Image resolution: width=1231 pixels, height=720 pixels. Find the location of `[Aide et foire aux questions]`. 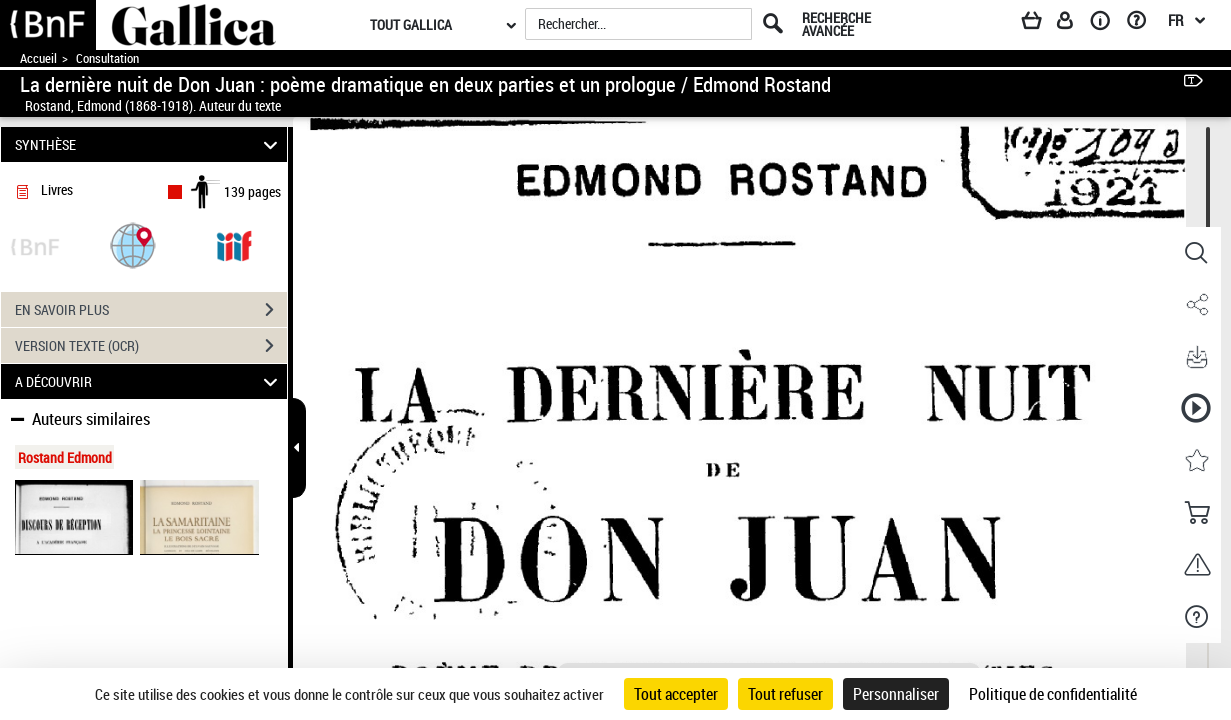

[Aide et foire aux questions] is located at coordinates (1143, 24).